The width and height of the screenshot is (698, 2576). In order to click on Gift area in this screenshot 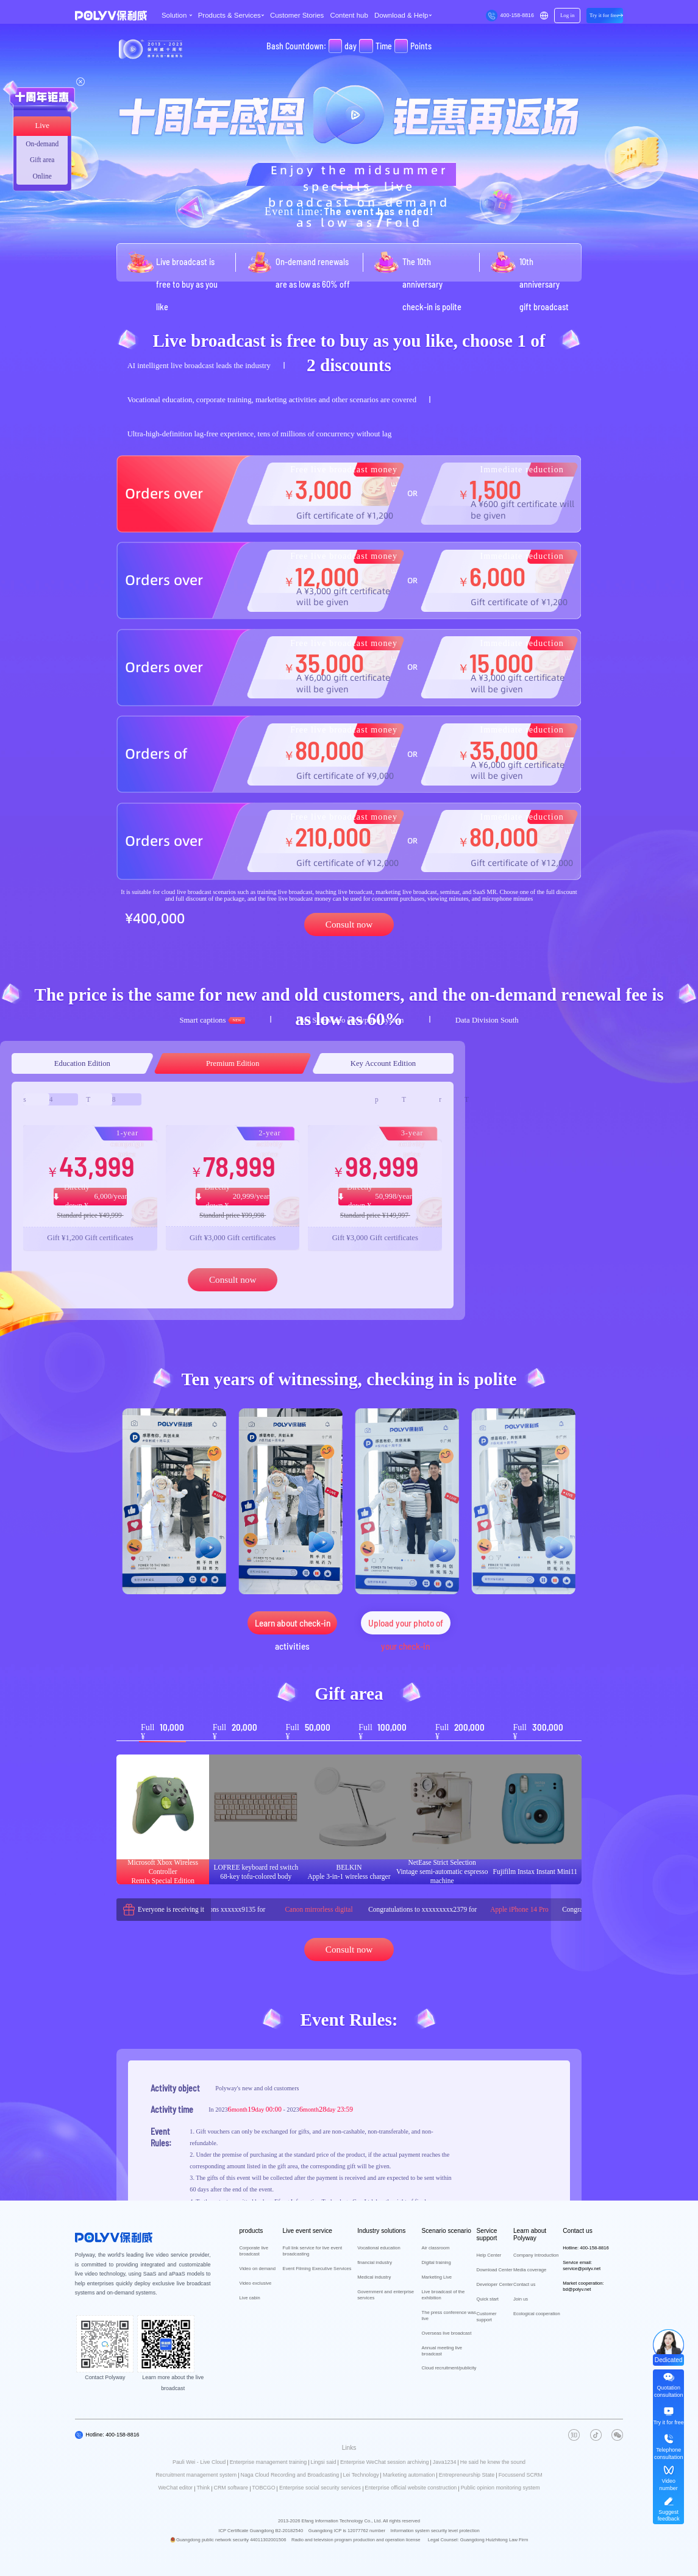, I will do `click(42, 159)`.